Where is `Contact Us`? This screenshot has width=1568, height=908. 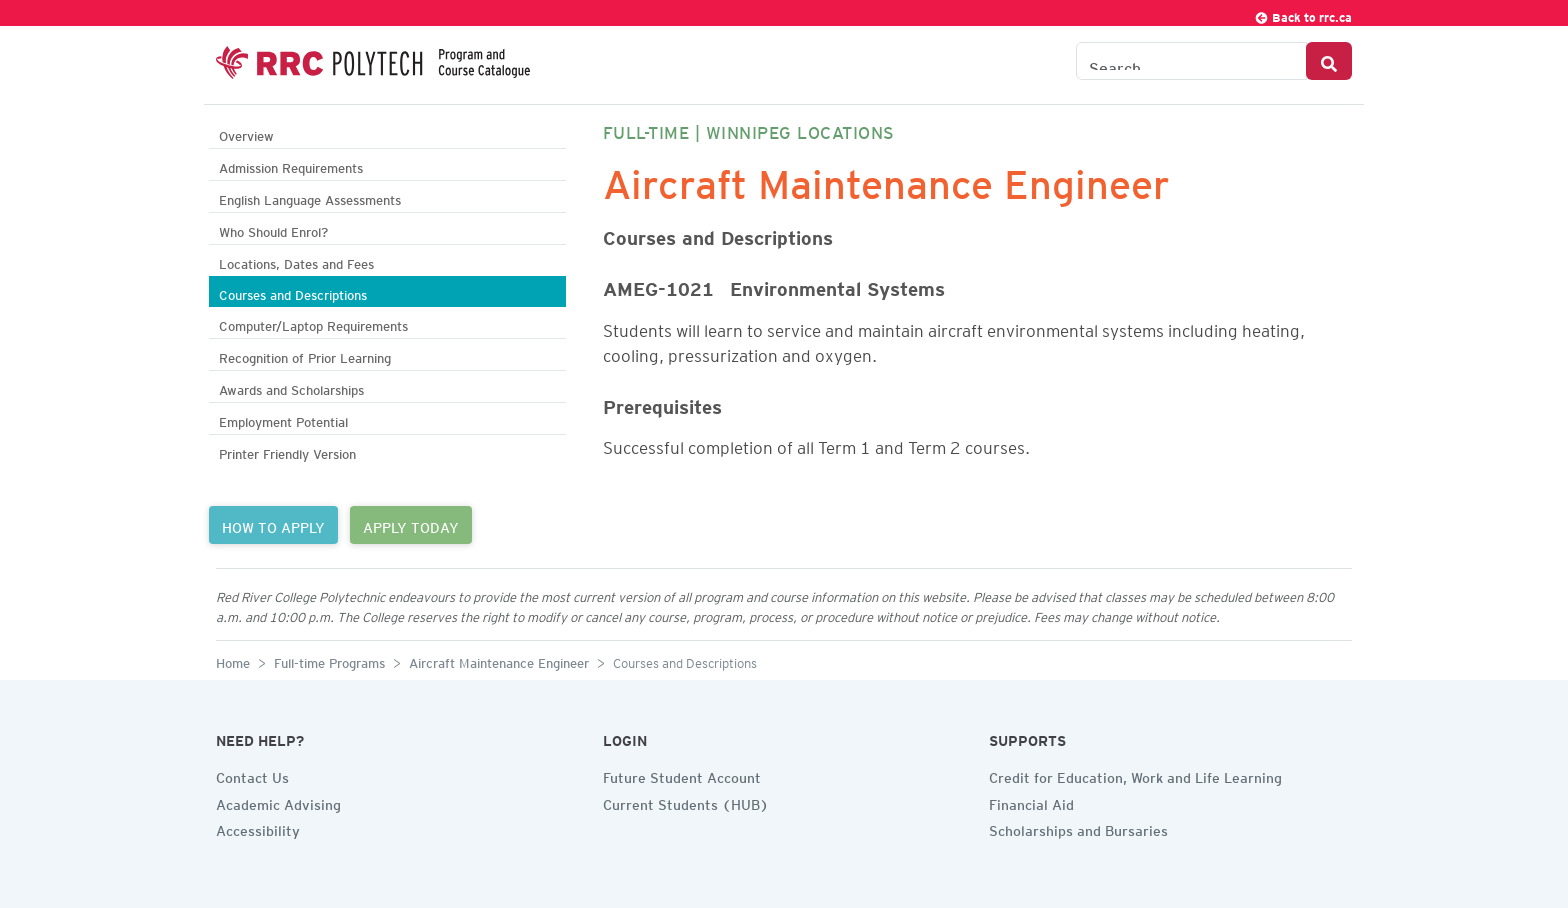 Contact Us is located at coordinates (252, 775).